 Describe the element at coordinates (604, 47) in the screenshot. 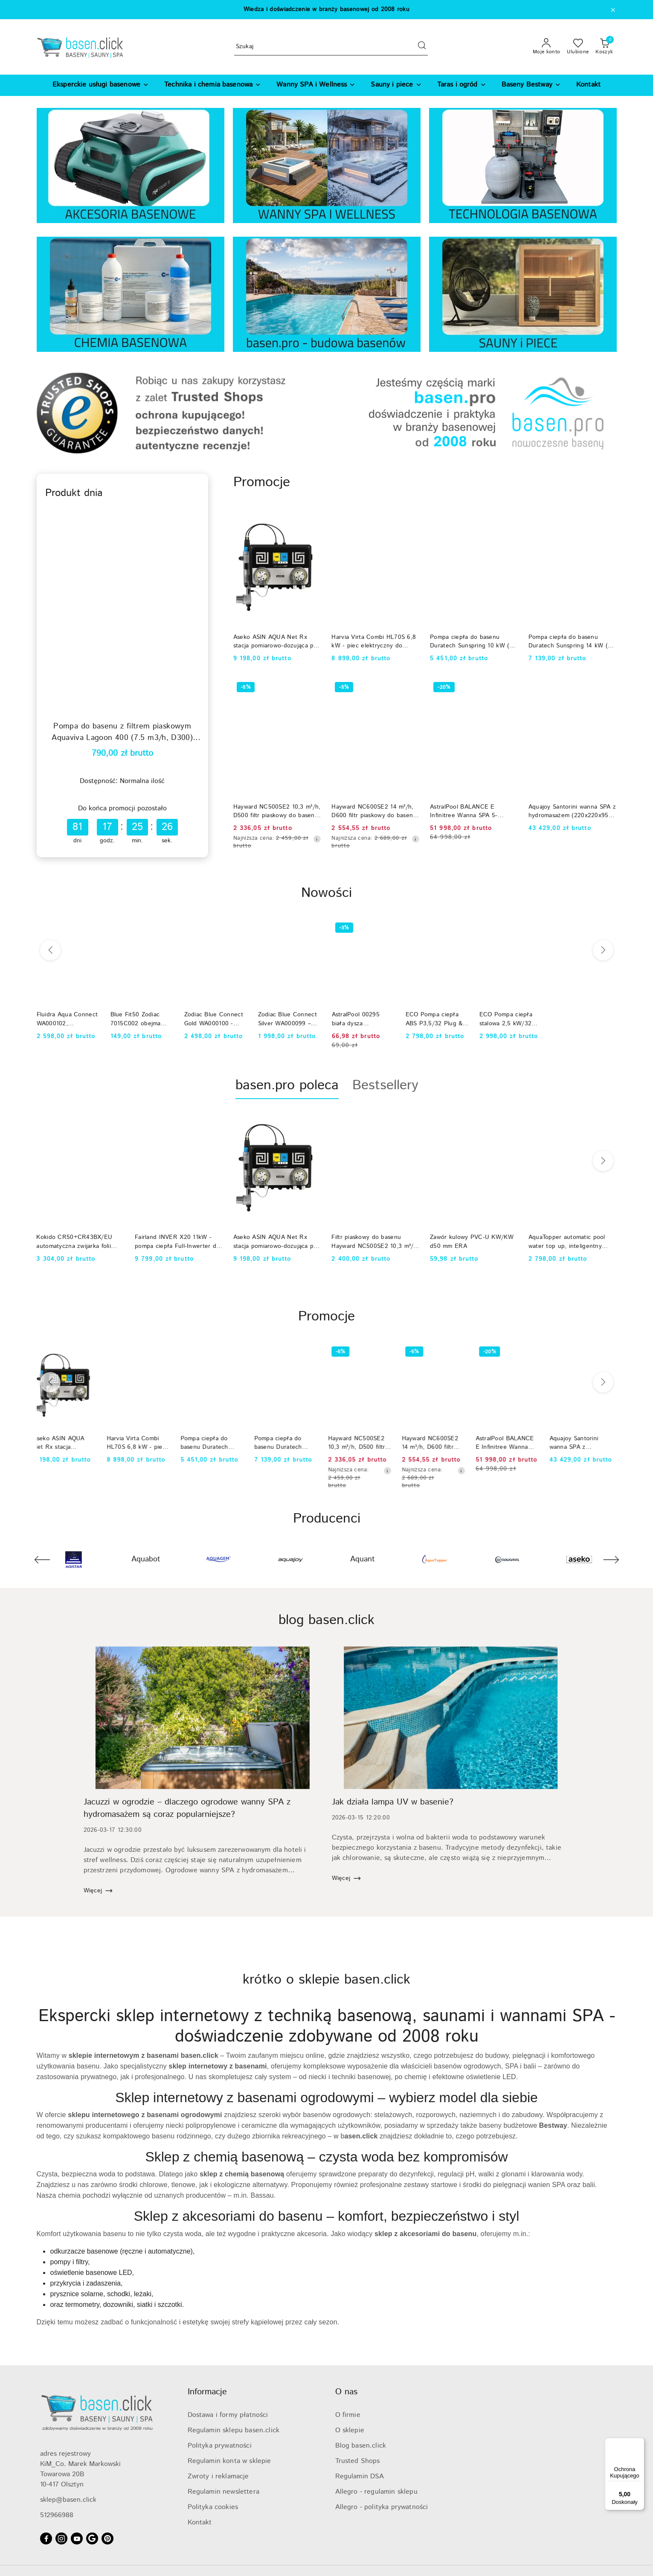

I see `[Liczba produktów w koszyku: 0]` at that location.